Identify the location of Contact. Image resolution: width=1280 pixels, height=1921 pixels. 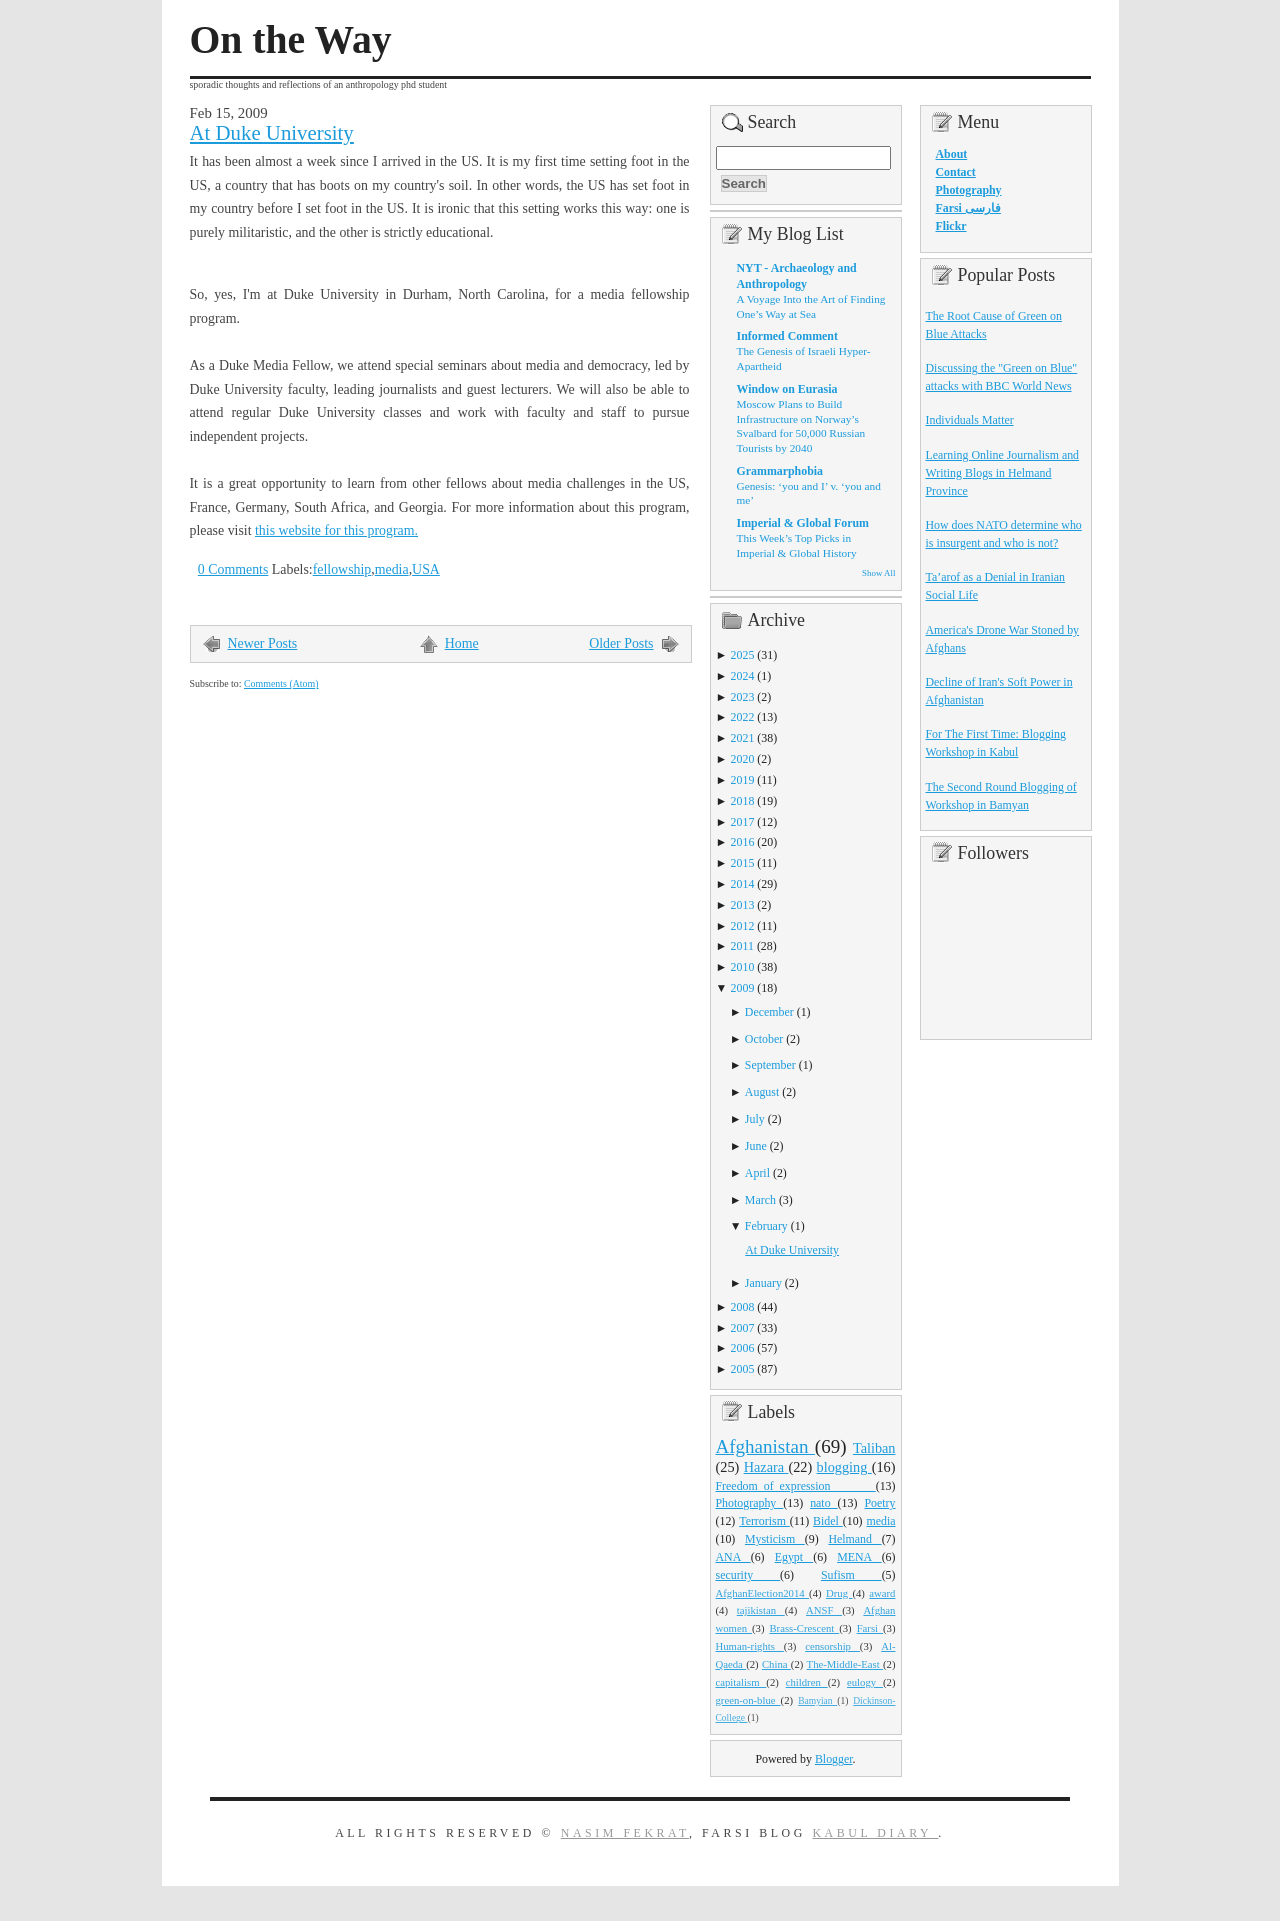
(956, 172).